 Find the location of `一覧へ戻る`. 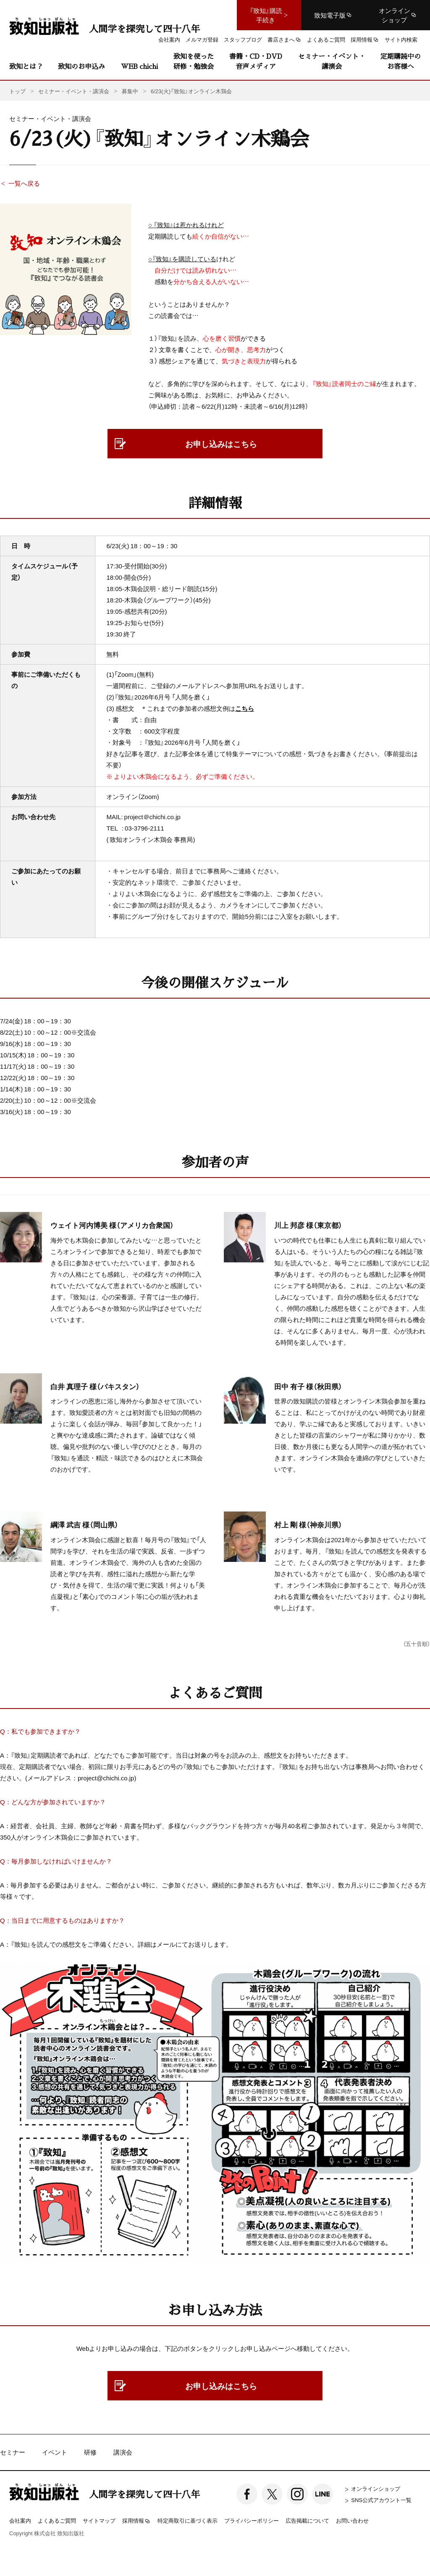

一覧へ戻る is located at coordinates (24, 183).